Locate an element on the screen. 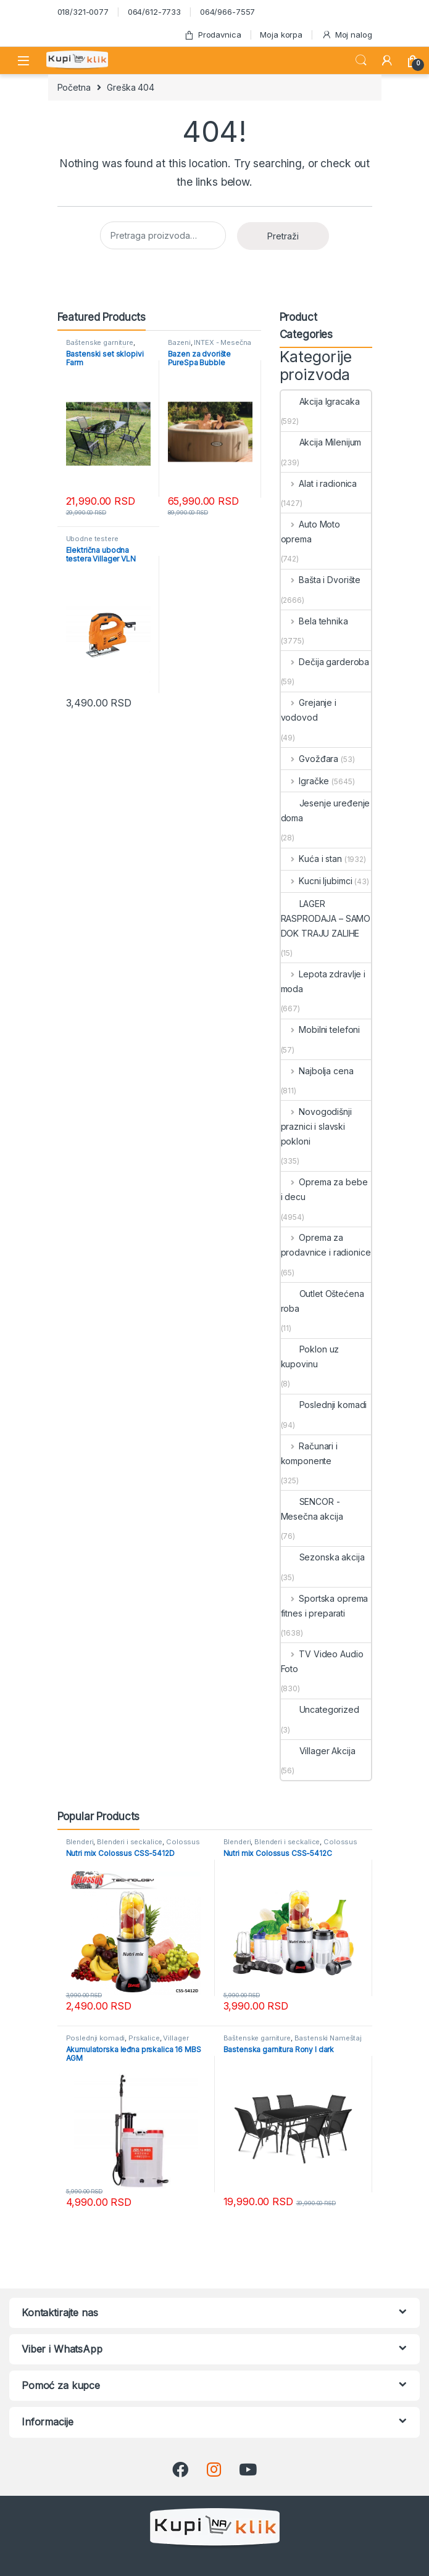  Alat i radionica is located at coordinates (319, 483).